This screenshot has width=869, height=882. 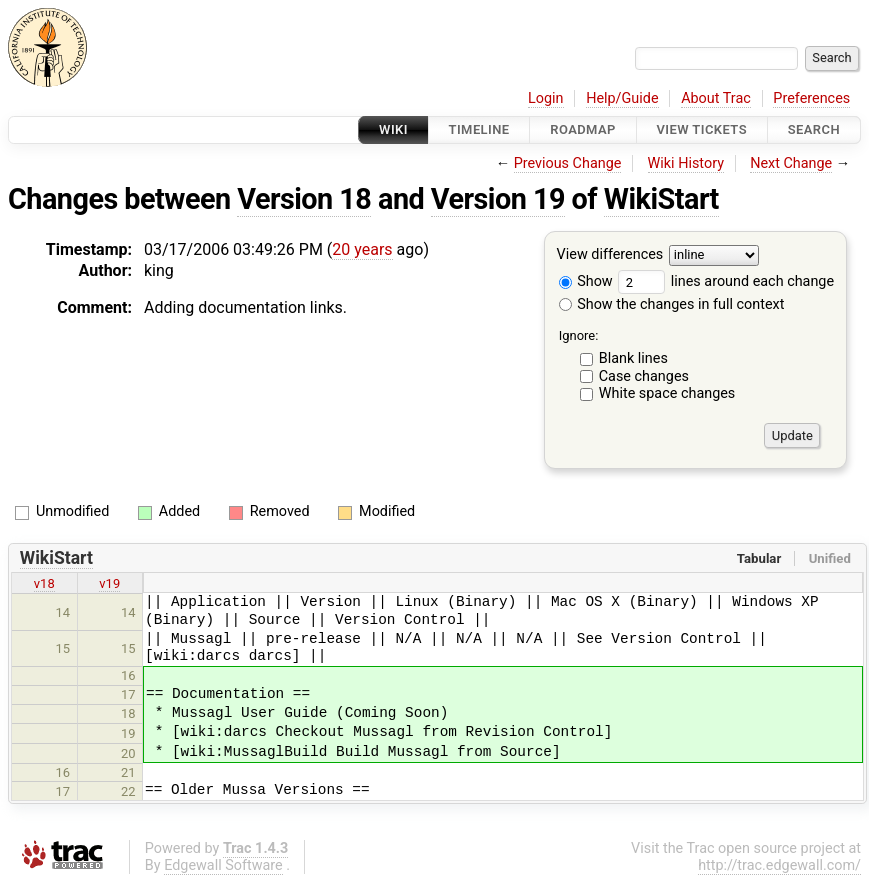 What do you see at coordinates (583, 129) in the screenshot?
I see `Roadmap` at bounding box center [583, 129].